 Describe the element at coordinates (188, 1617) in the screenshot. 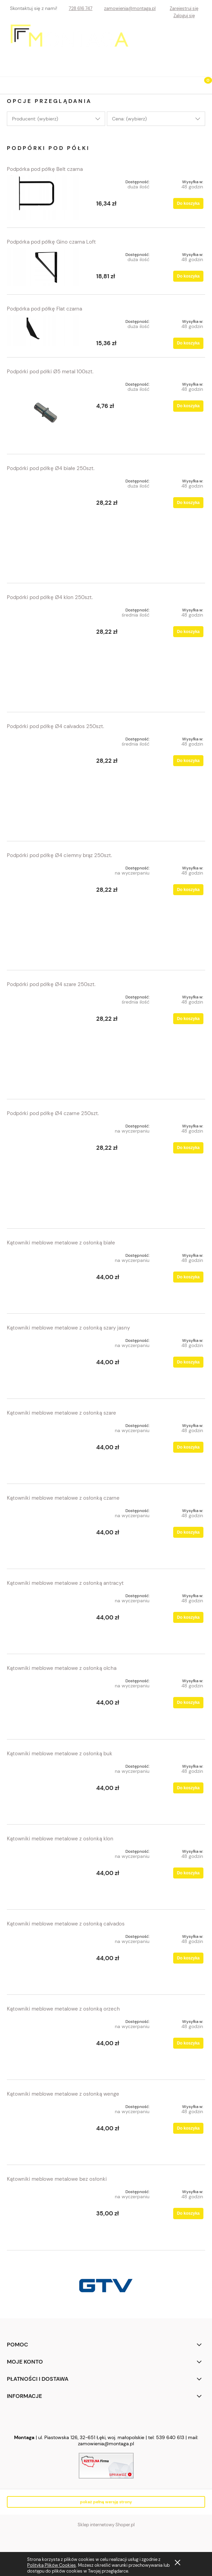

I see `[Do koszyka Kątowniki meblowe metalowe z osłonką antracyt]` at that location.